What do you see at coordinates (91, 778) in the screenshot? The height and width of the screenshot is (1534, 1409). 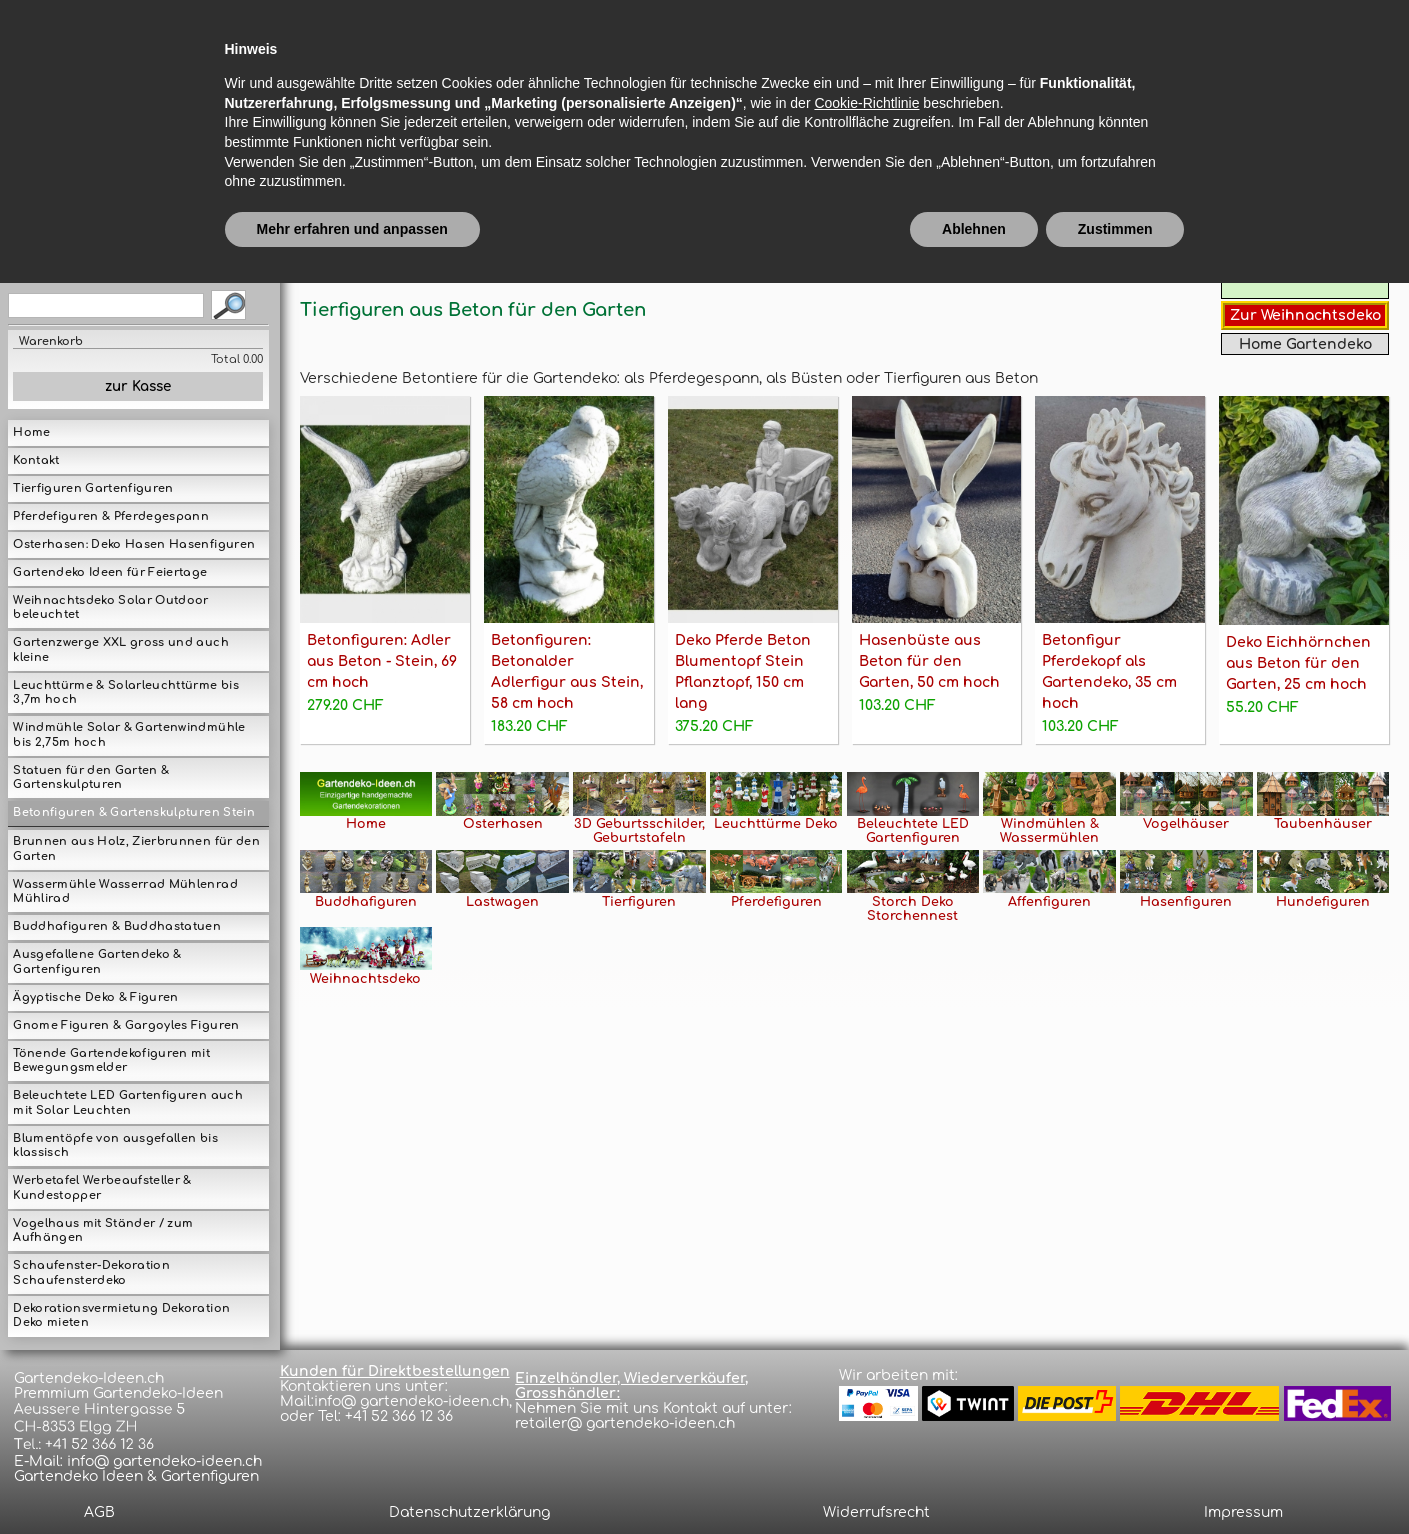 I see `Statuen für den Garten & Gartenskulpturen` at bounding box center [91, 778].